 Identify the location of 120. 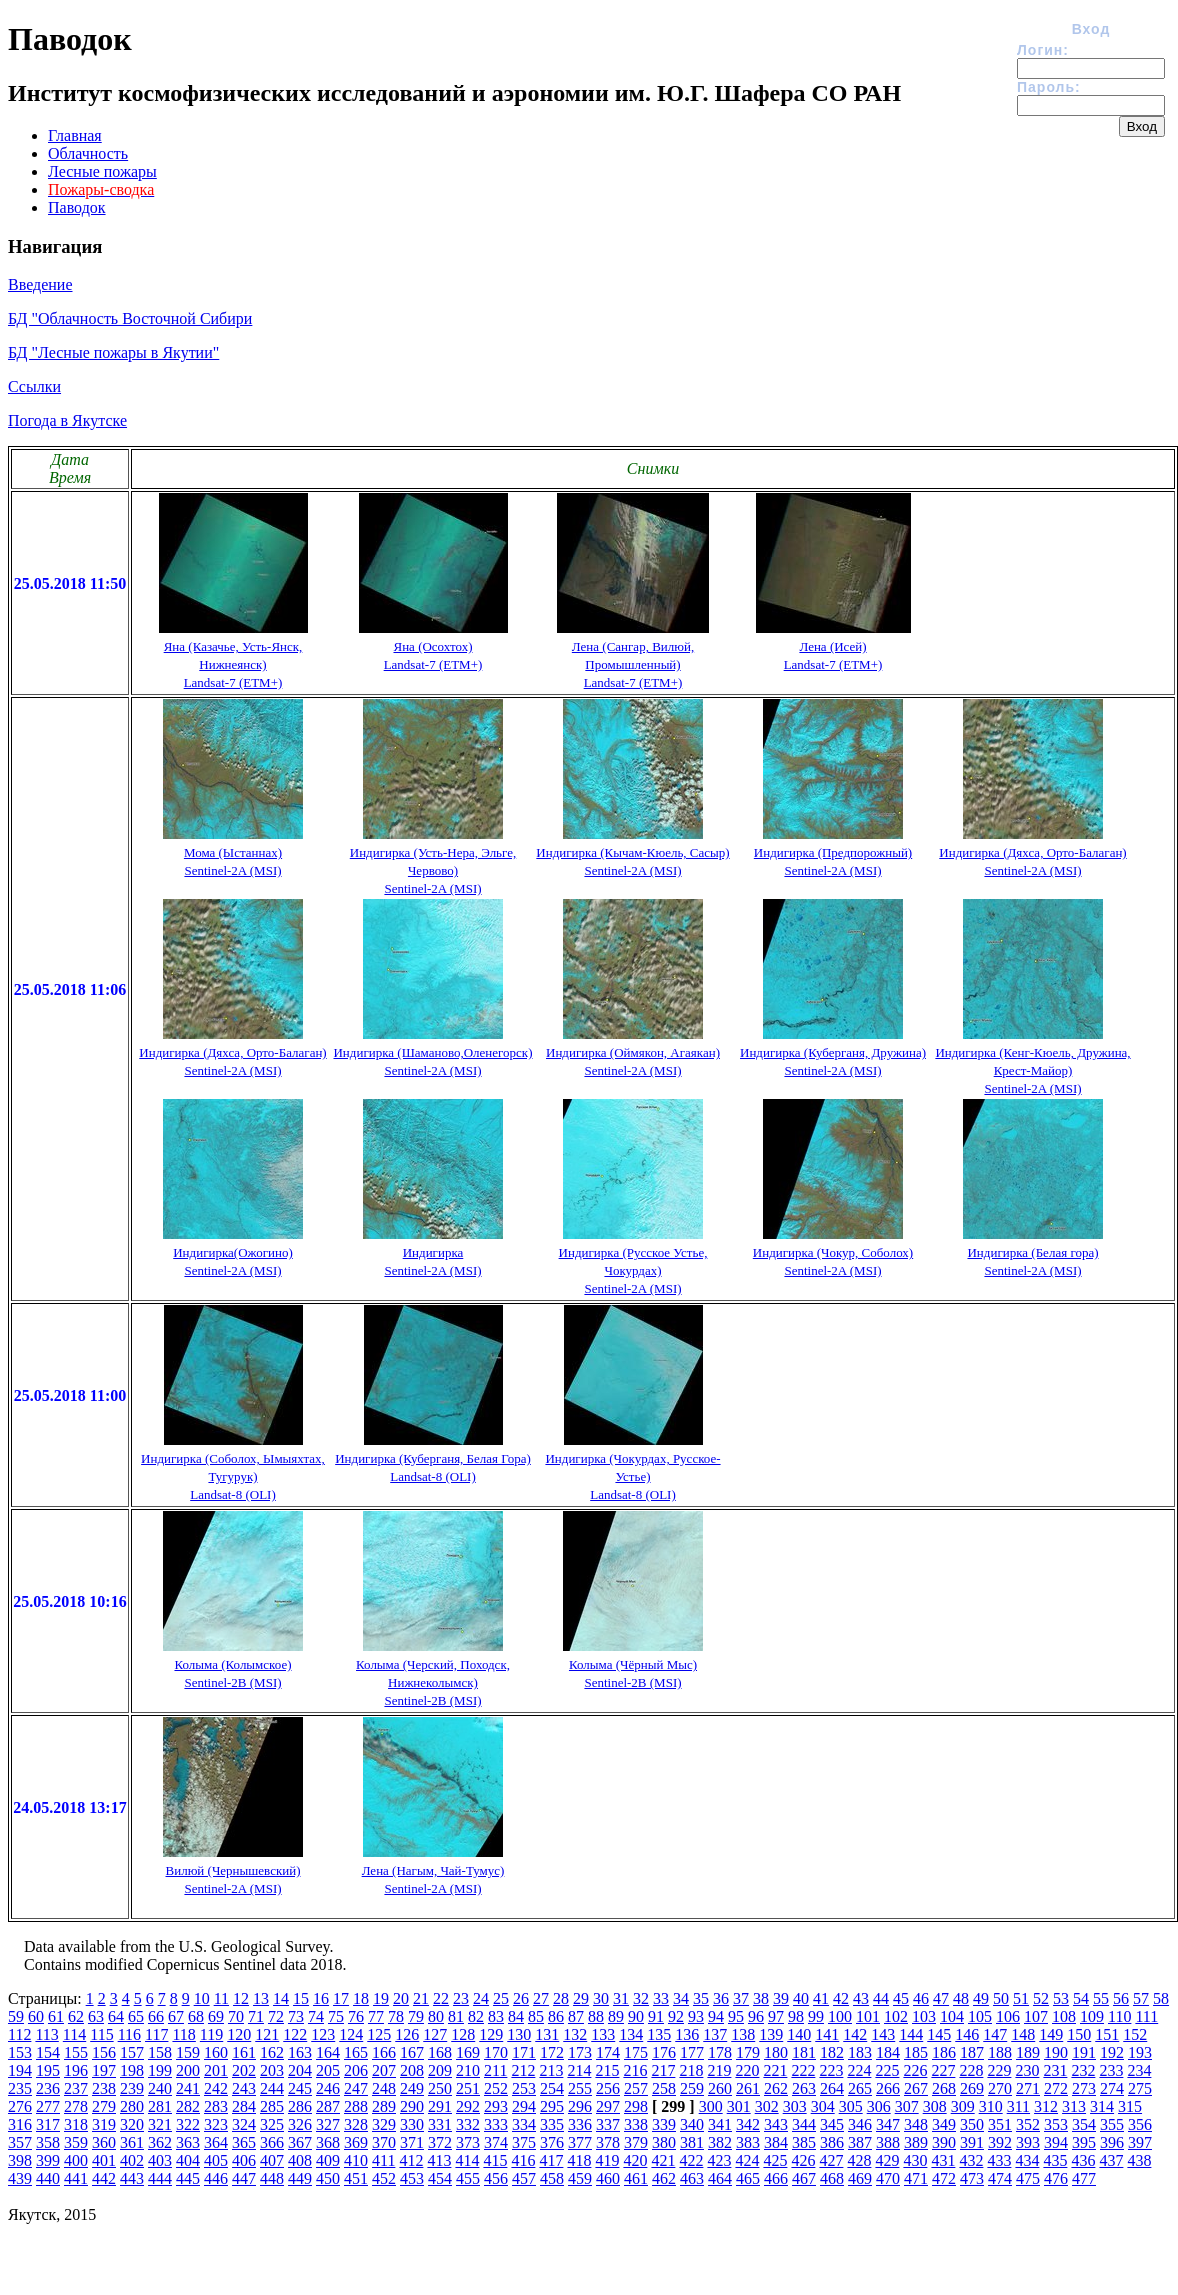
(239, 2034).